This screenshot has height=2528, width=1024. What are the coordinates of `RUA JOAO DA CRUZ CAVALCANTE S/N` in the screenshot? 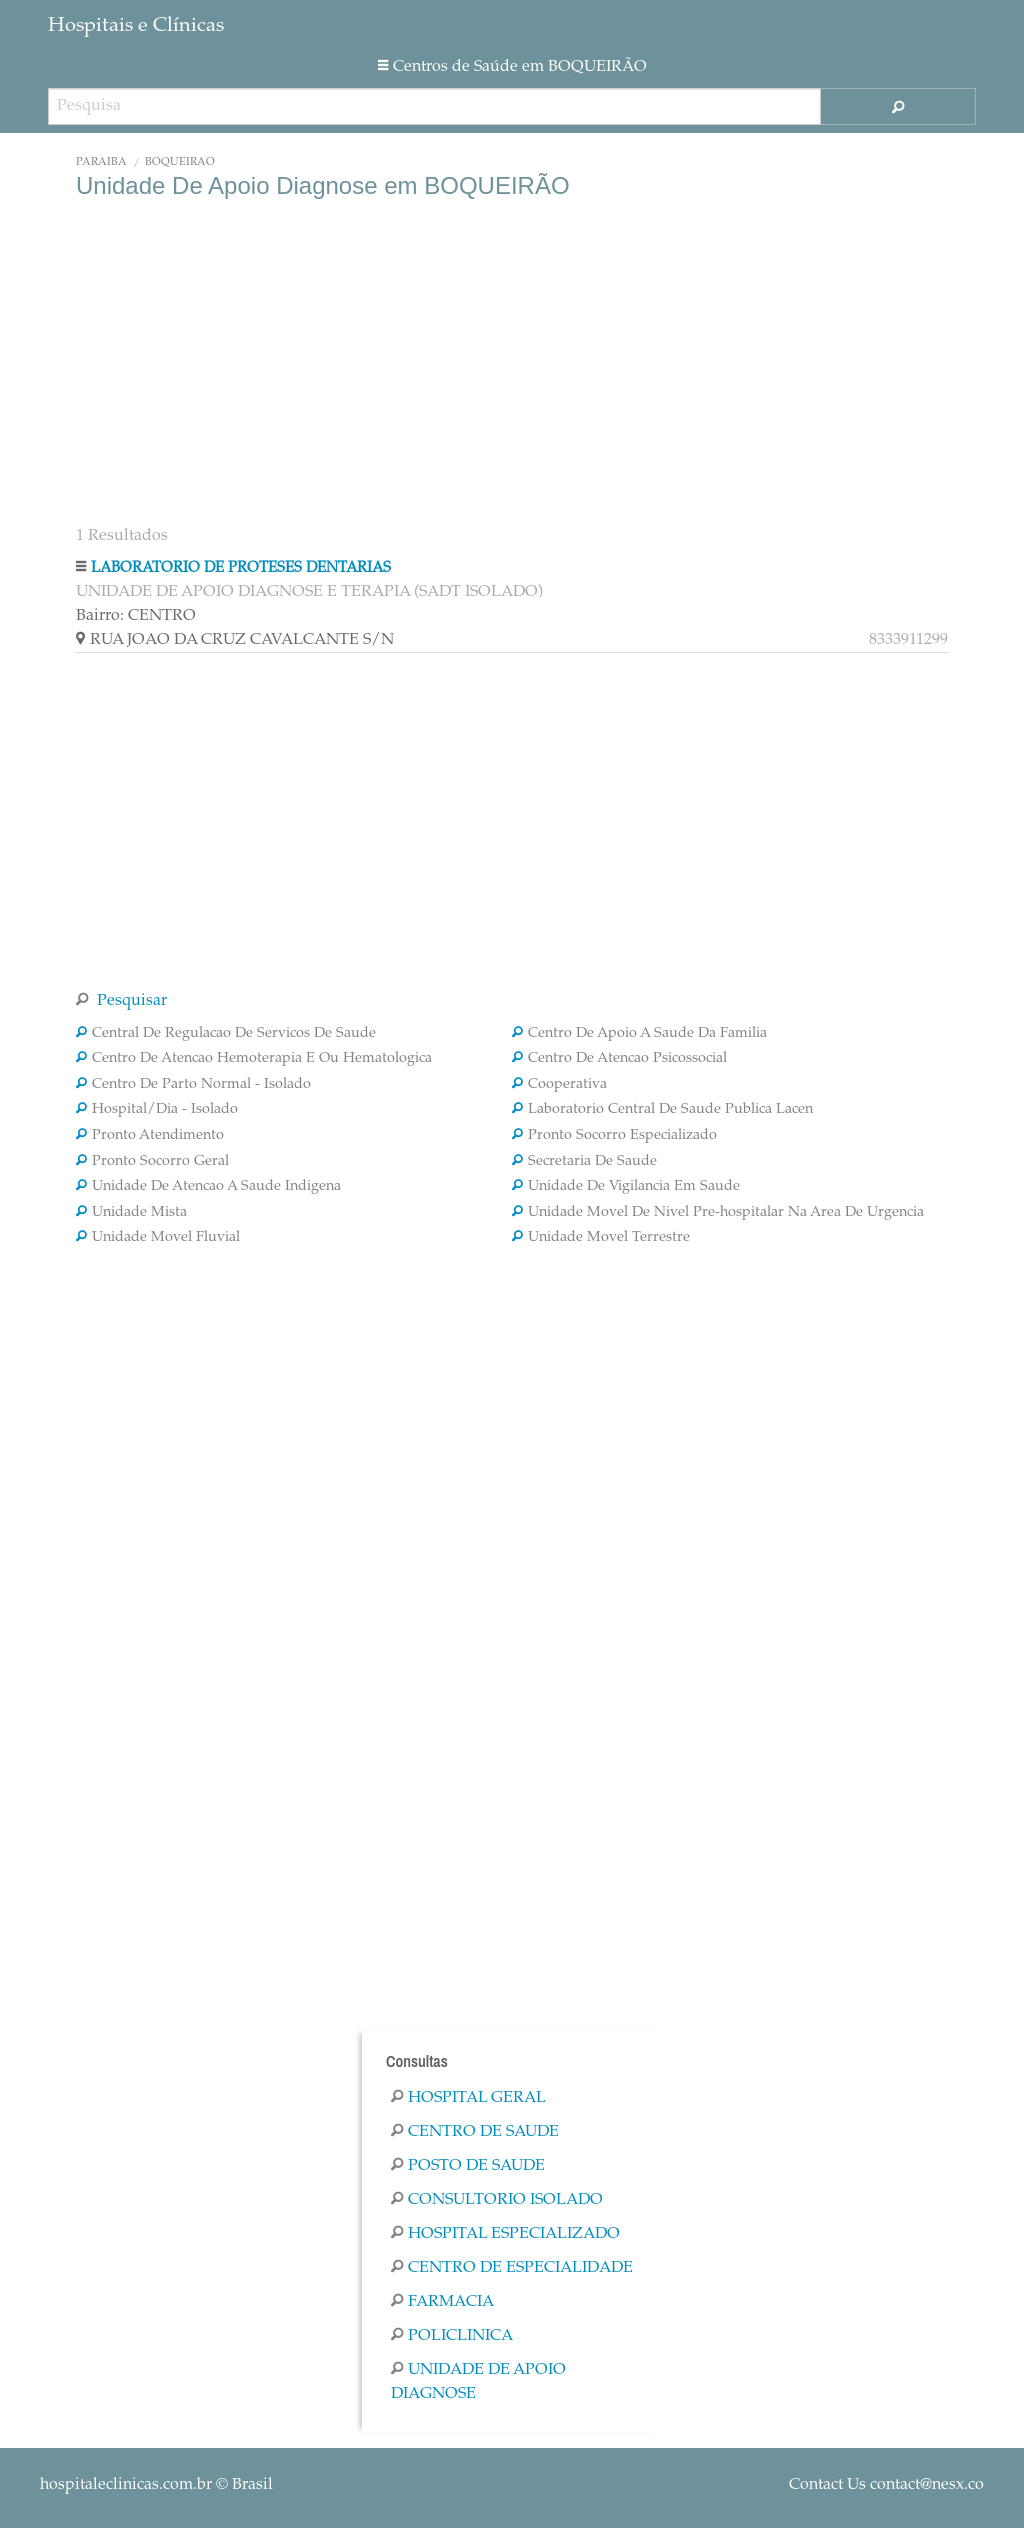 It's located at (512, 640).